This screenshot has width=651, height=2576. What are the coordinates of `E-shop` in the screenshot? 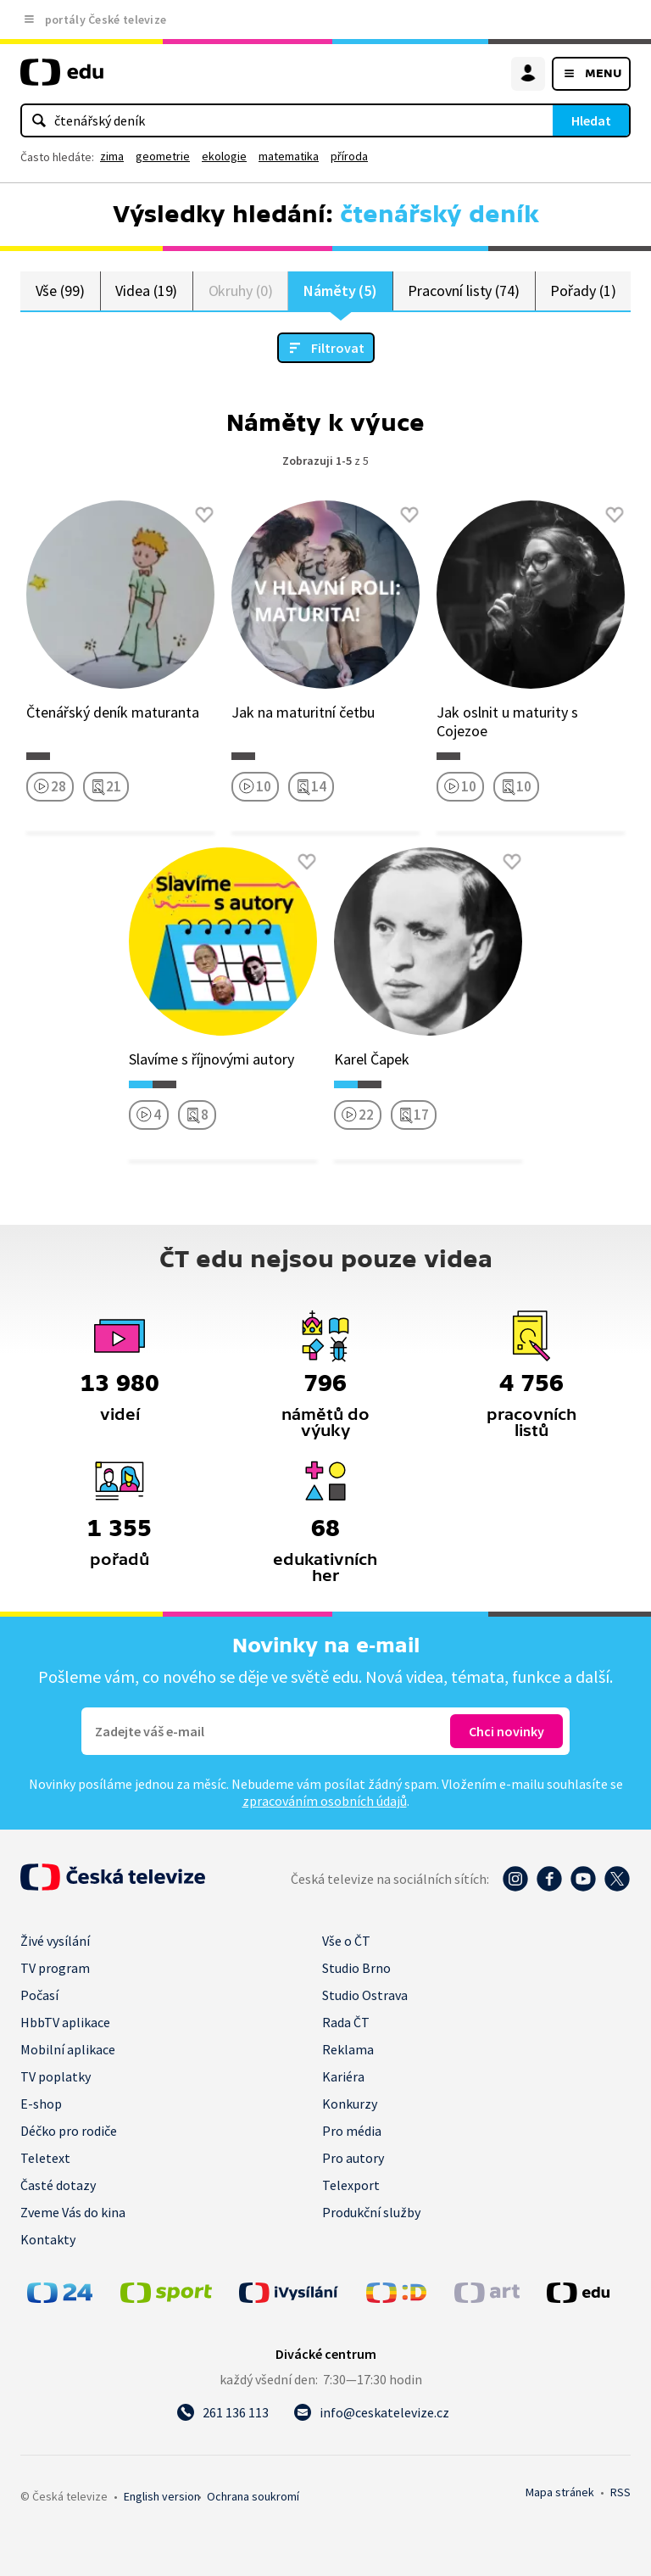 It's located at (41, 2103).